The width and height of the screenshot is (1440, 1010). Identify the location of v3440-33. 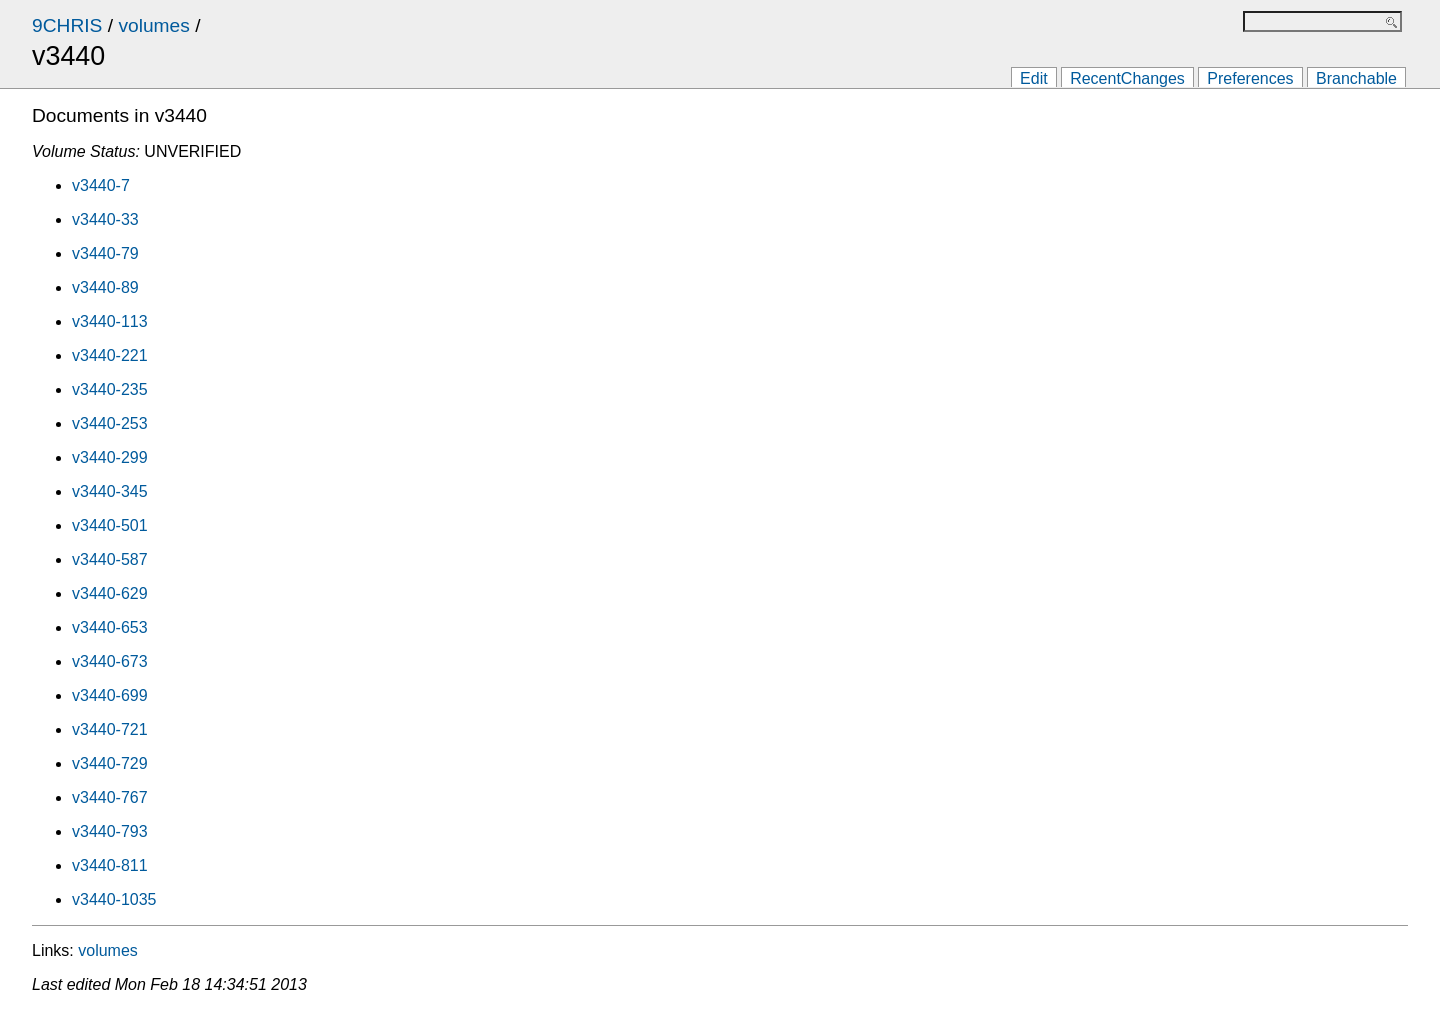
(105, 219).